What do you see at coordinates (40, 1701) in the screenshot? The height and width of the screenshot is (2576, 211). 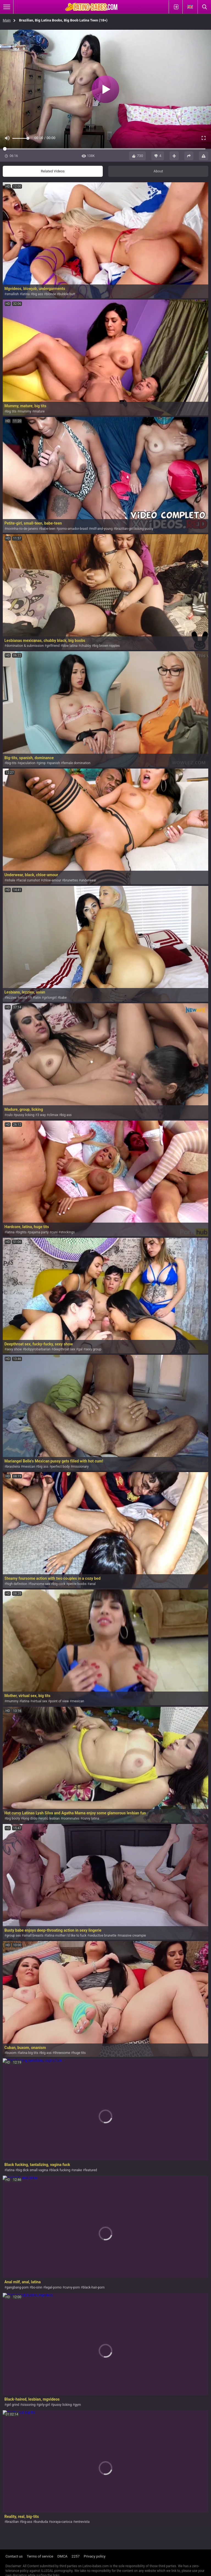 I see `virtual sex` at bounding box center [40, 1701].